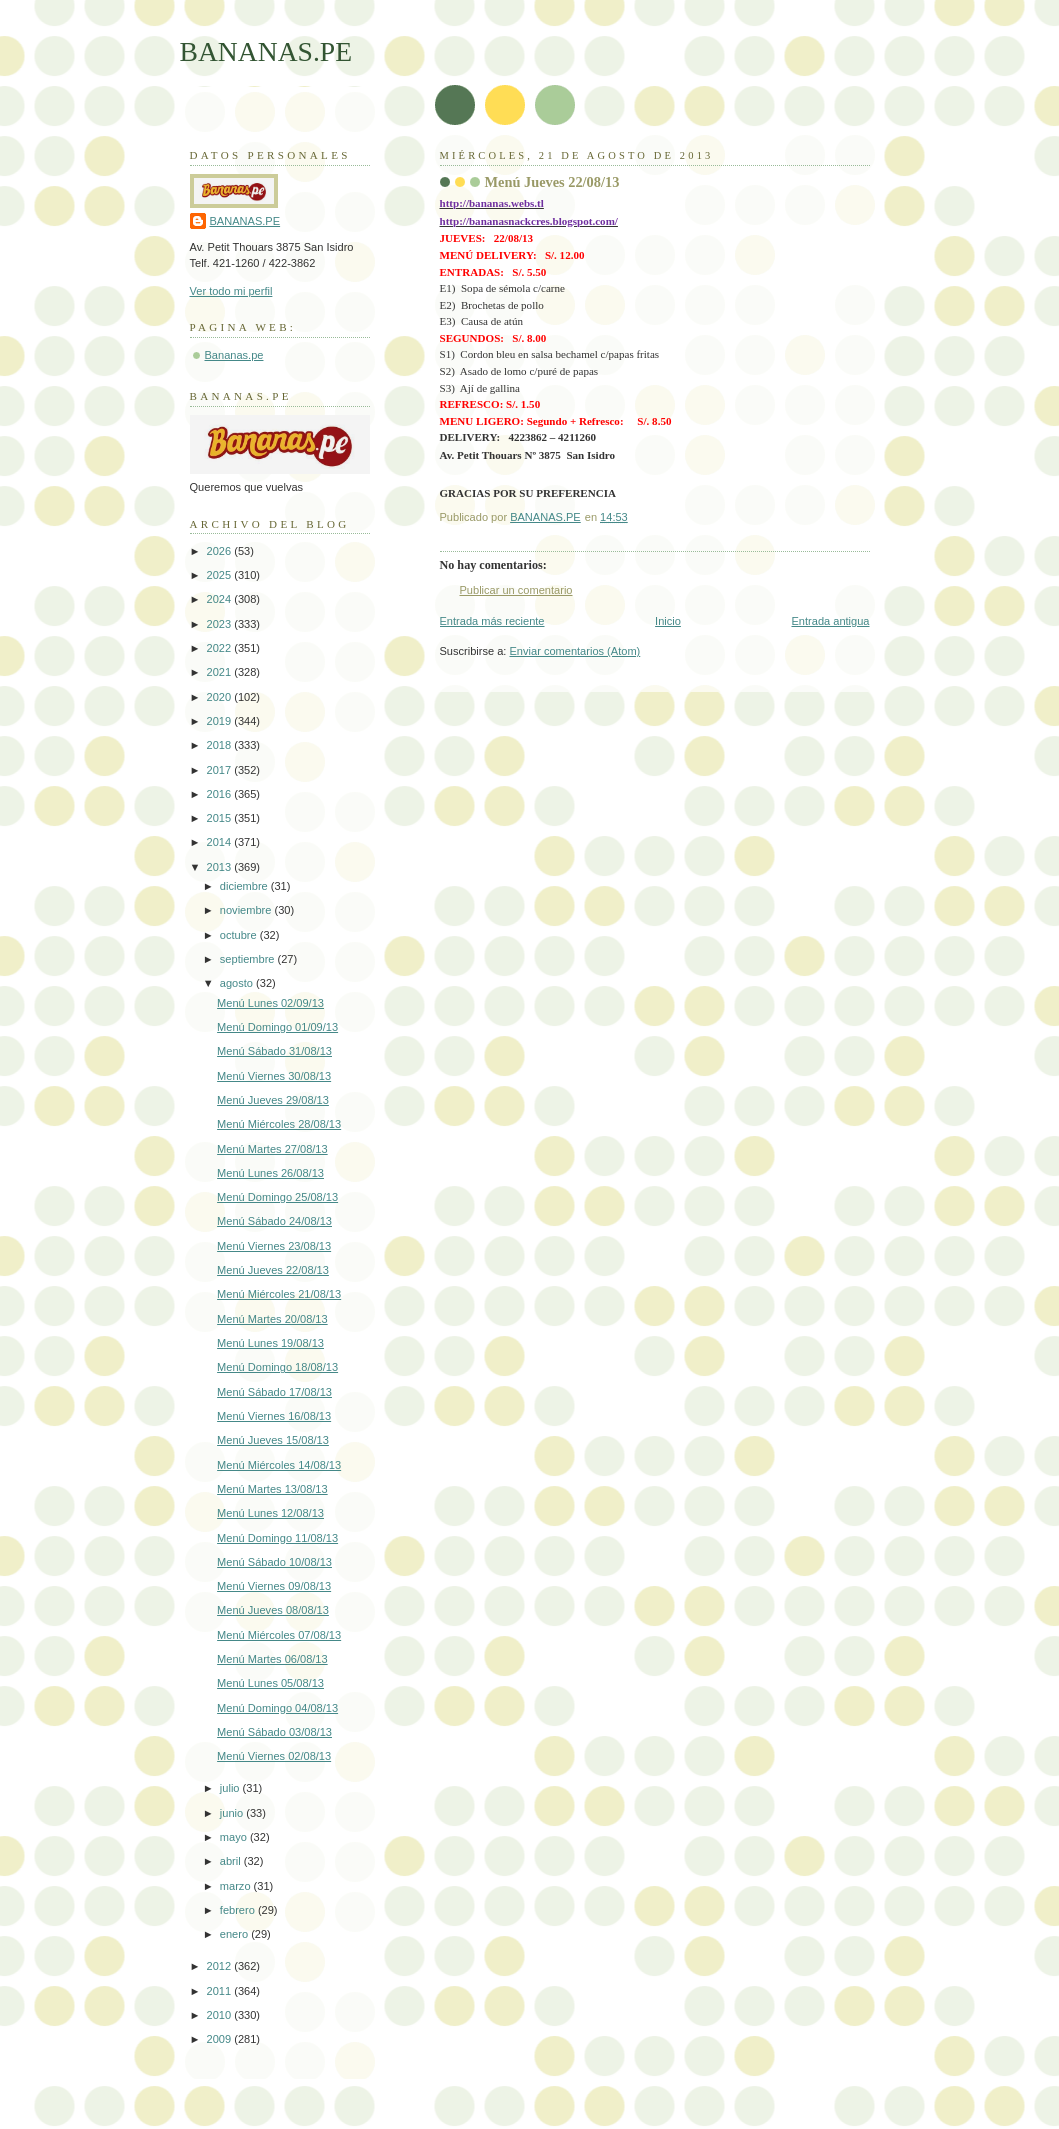 This screenshot has width=1059, height=2129. I want to click on Menú Viernes 02/08/13, so click(274, 1756).